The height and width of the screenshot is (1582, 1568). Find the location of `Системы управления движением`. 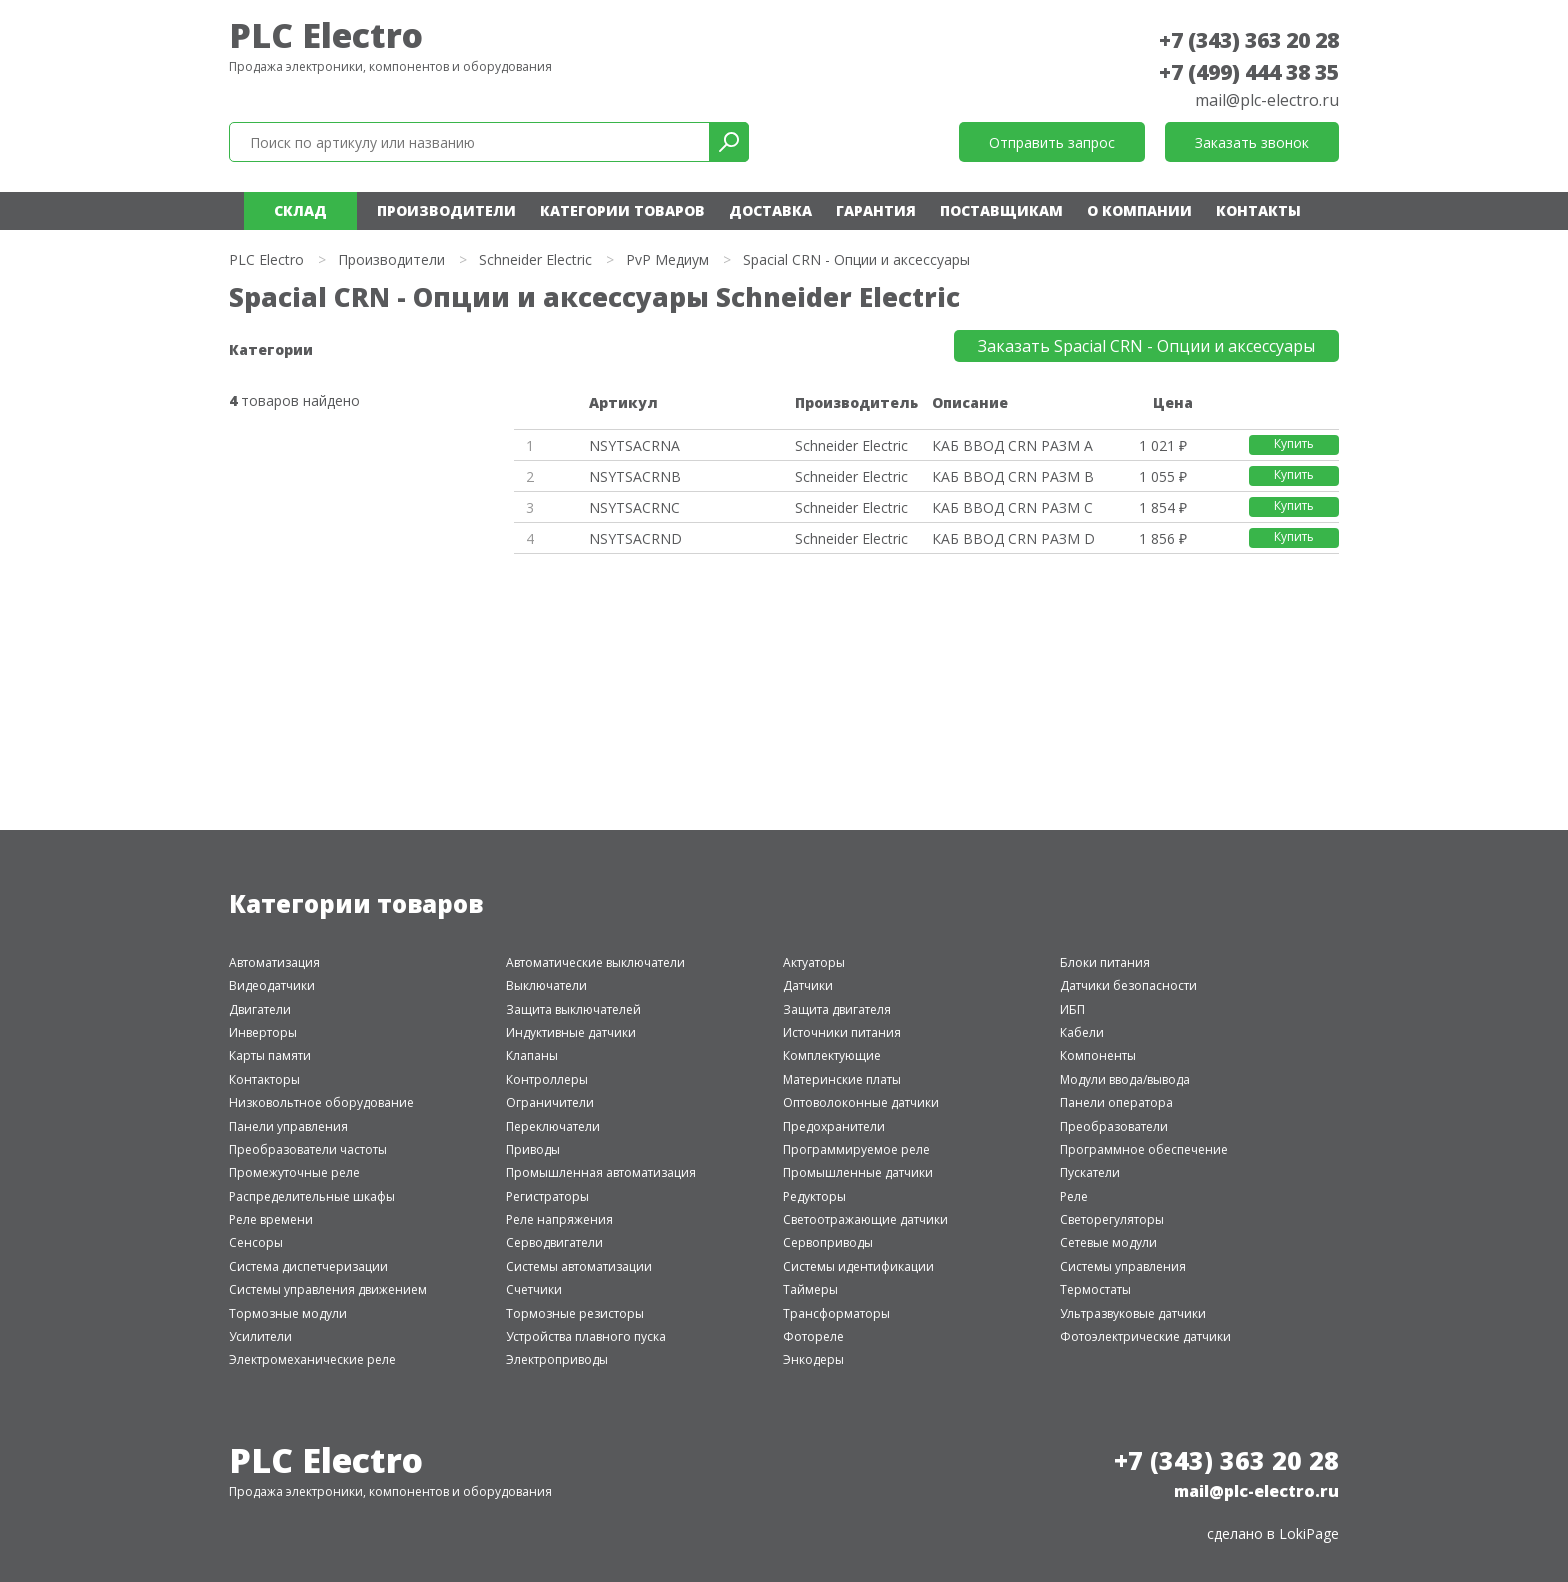

Системы управления движением is located at coordinates (328, 1289).